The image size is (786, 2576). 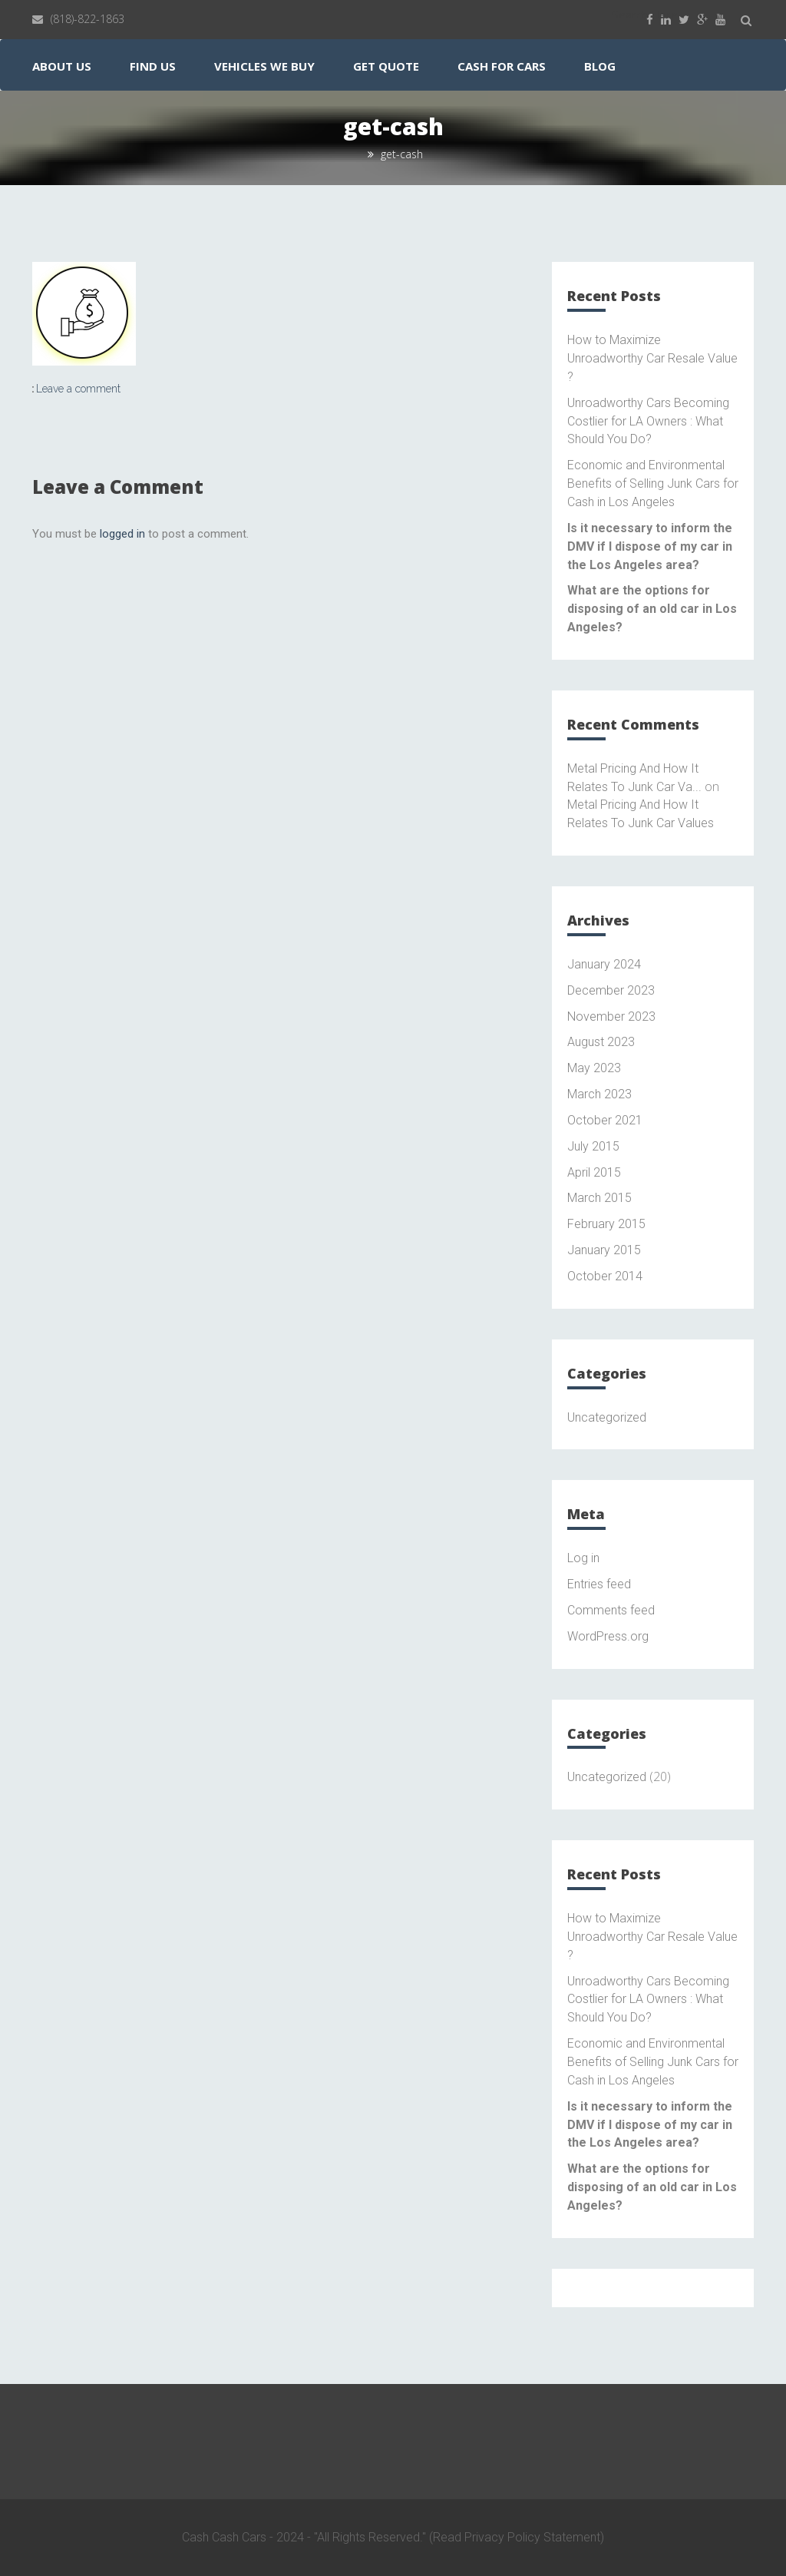 What do you see at coordinates (599, 1094) in the screenshot?
I see `March 2023` at bounding box center [599, 1094].